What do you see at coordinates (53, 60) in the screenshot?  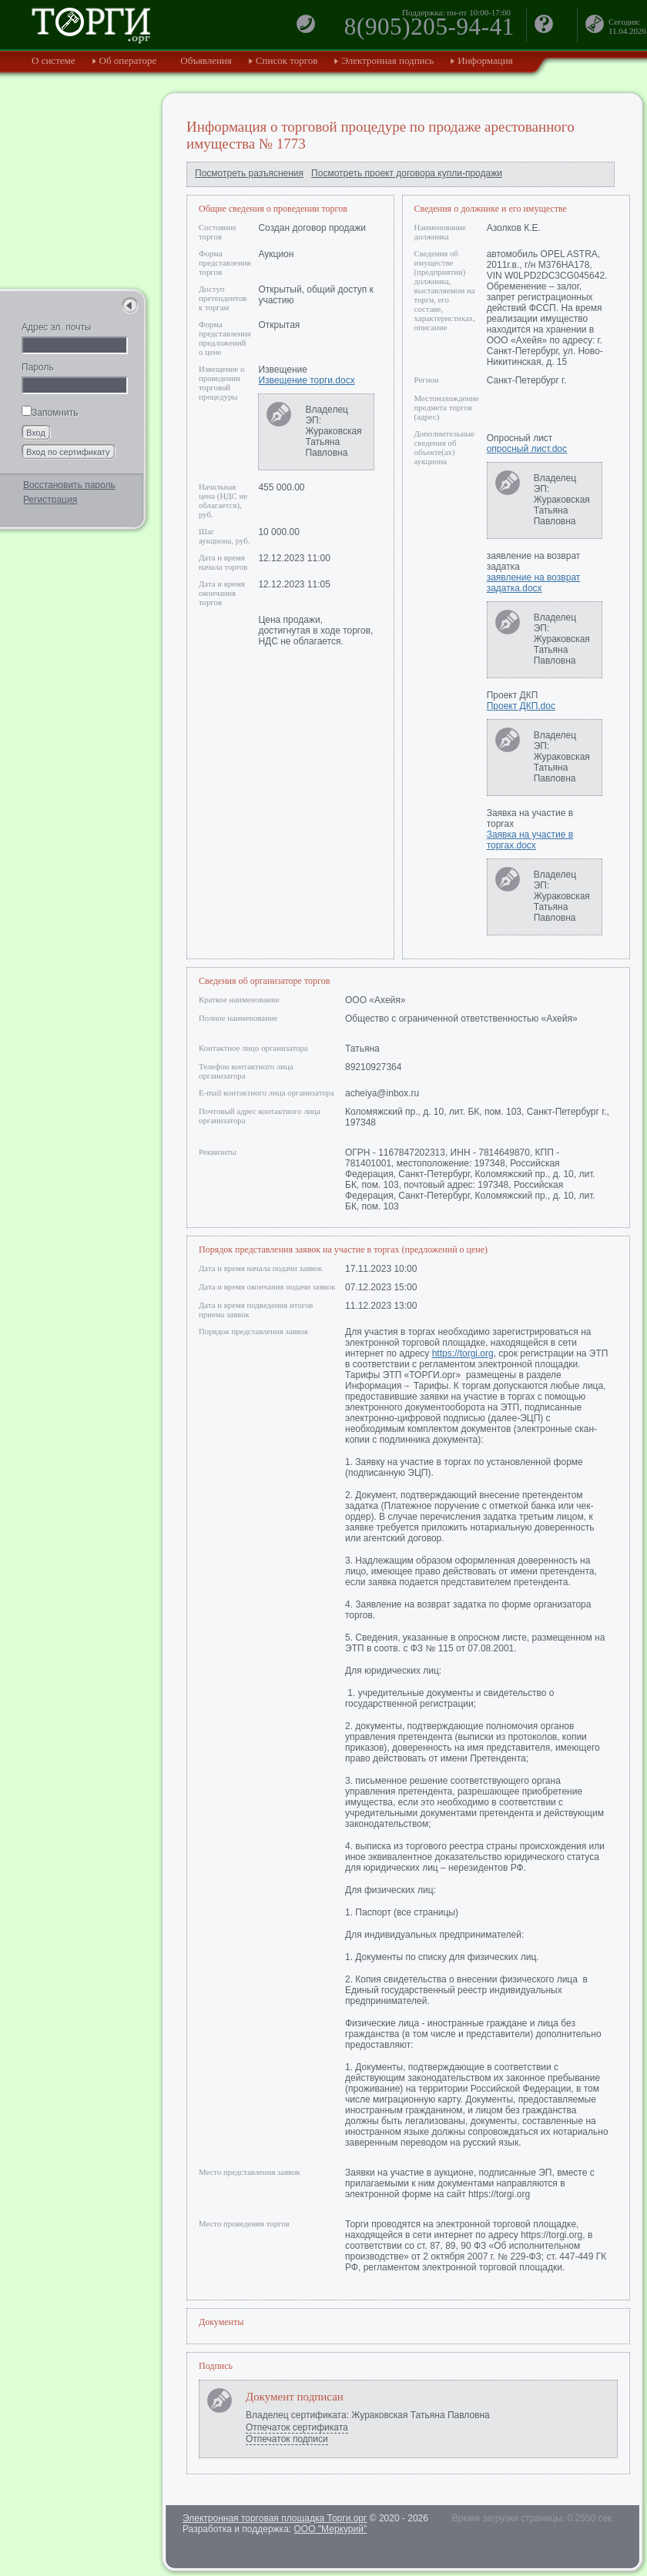 I see `О системе` at bounding box center [53, 60].